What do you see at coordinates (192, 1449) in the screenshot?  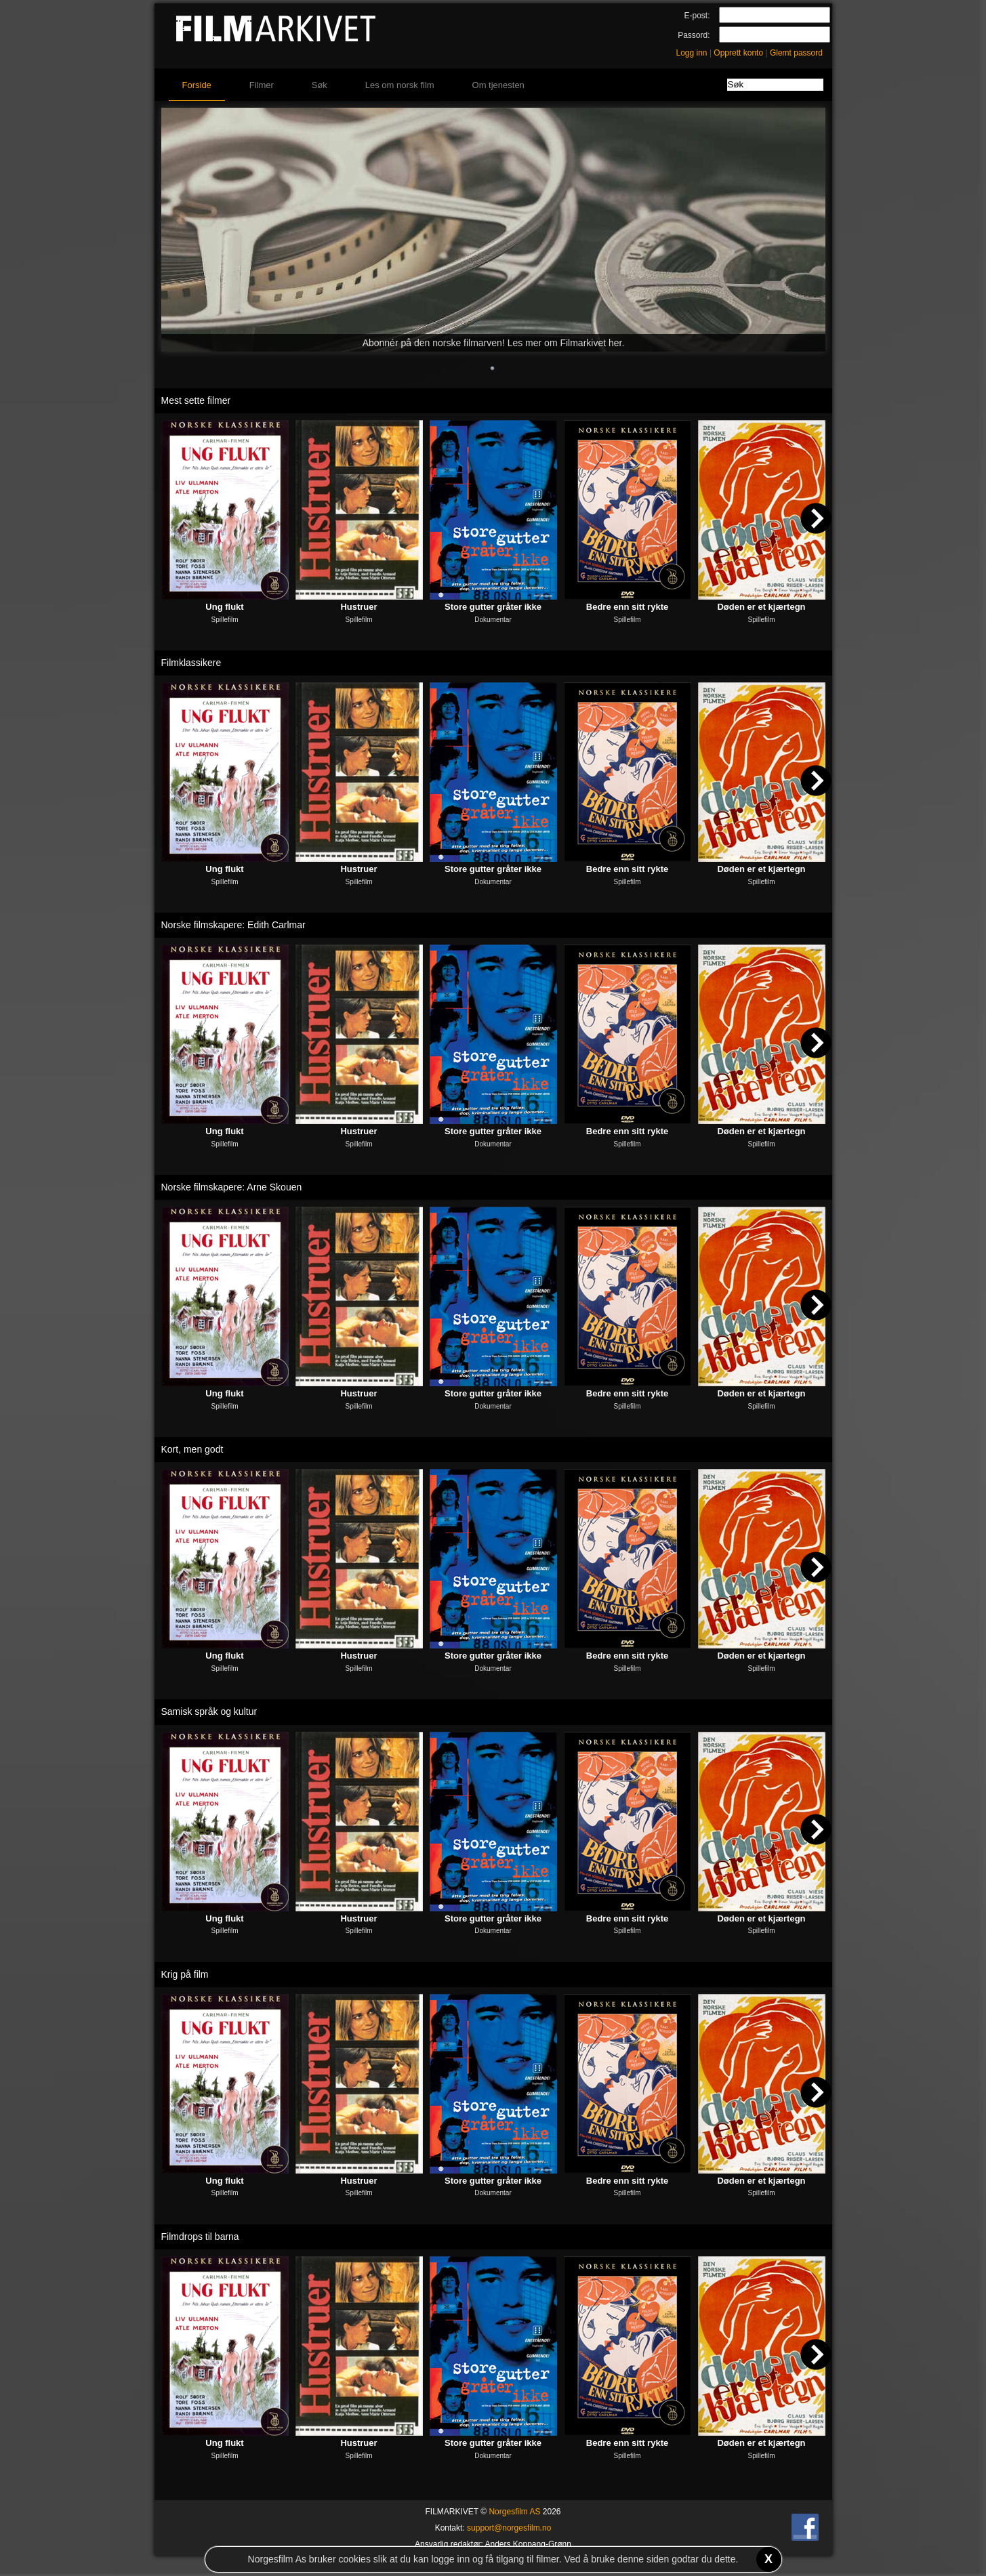 I see `Kort, men godt` at bounding box center [192, 1449].